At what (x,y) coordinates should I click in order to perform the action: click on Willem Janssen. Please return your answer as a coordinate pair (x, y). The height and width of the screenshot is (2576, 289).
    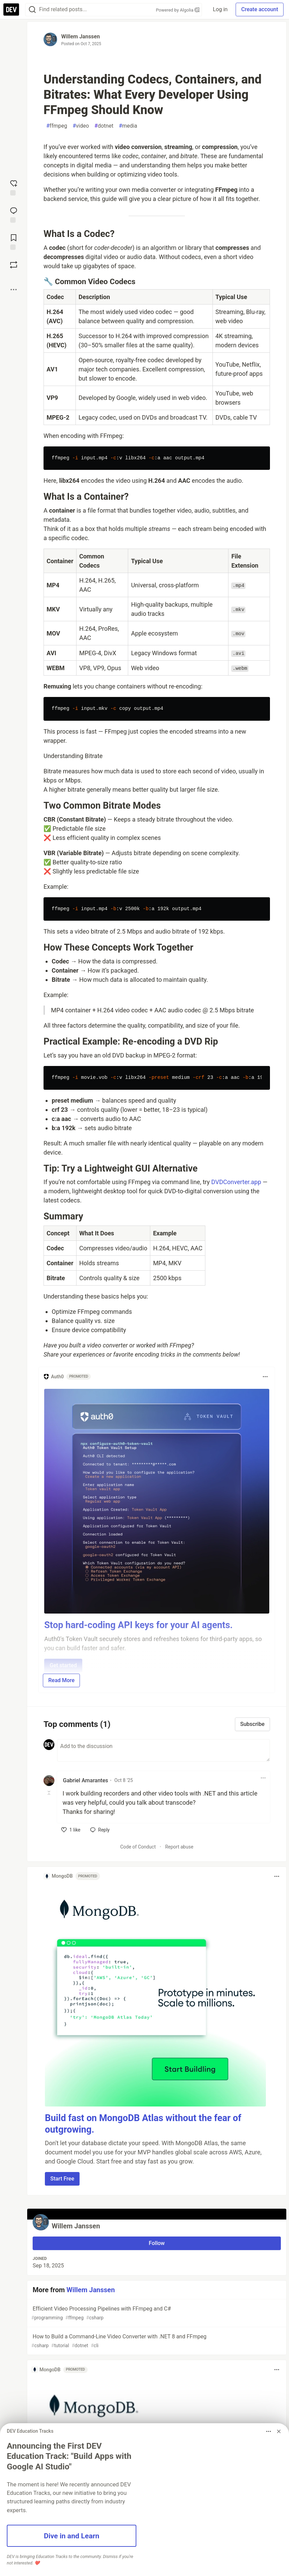
    Looking at the image, I should click on (80, 36).